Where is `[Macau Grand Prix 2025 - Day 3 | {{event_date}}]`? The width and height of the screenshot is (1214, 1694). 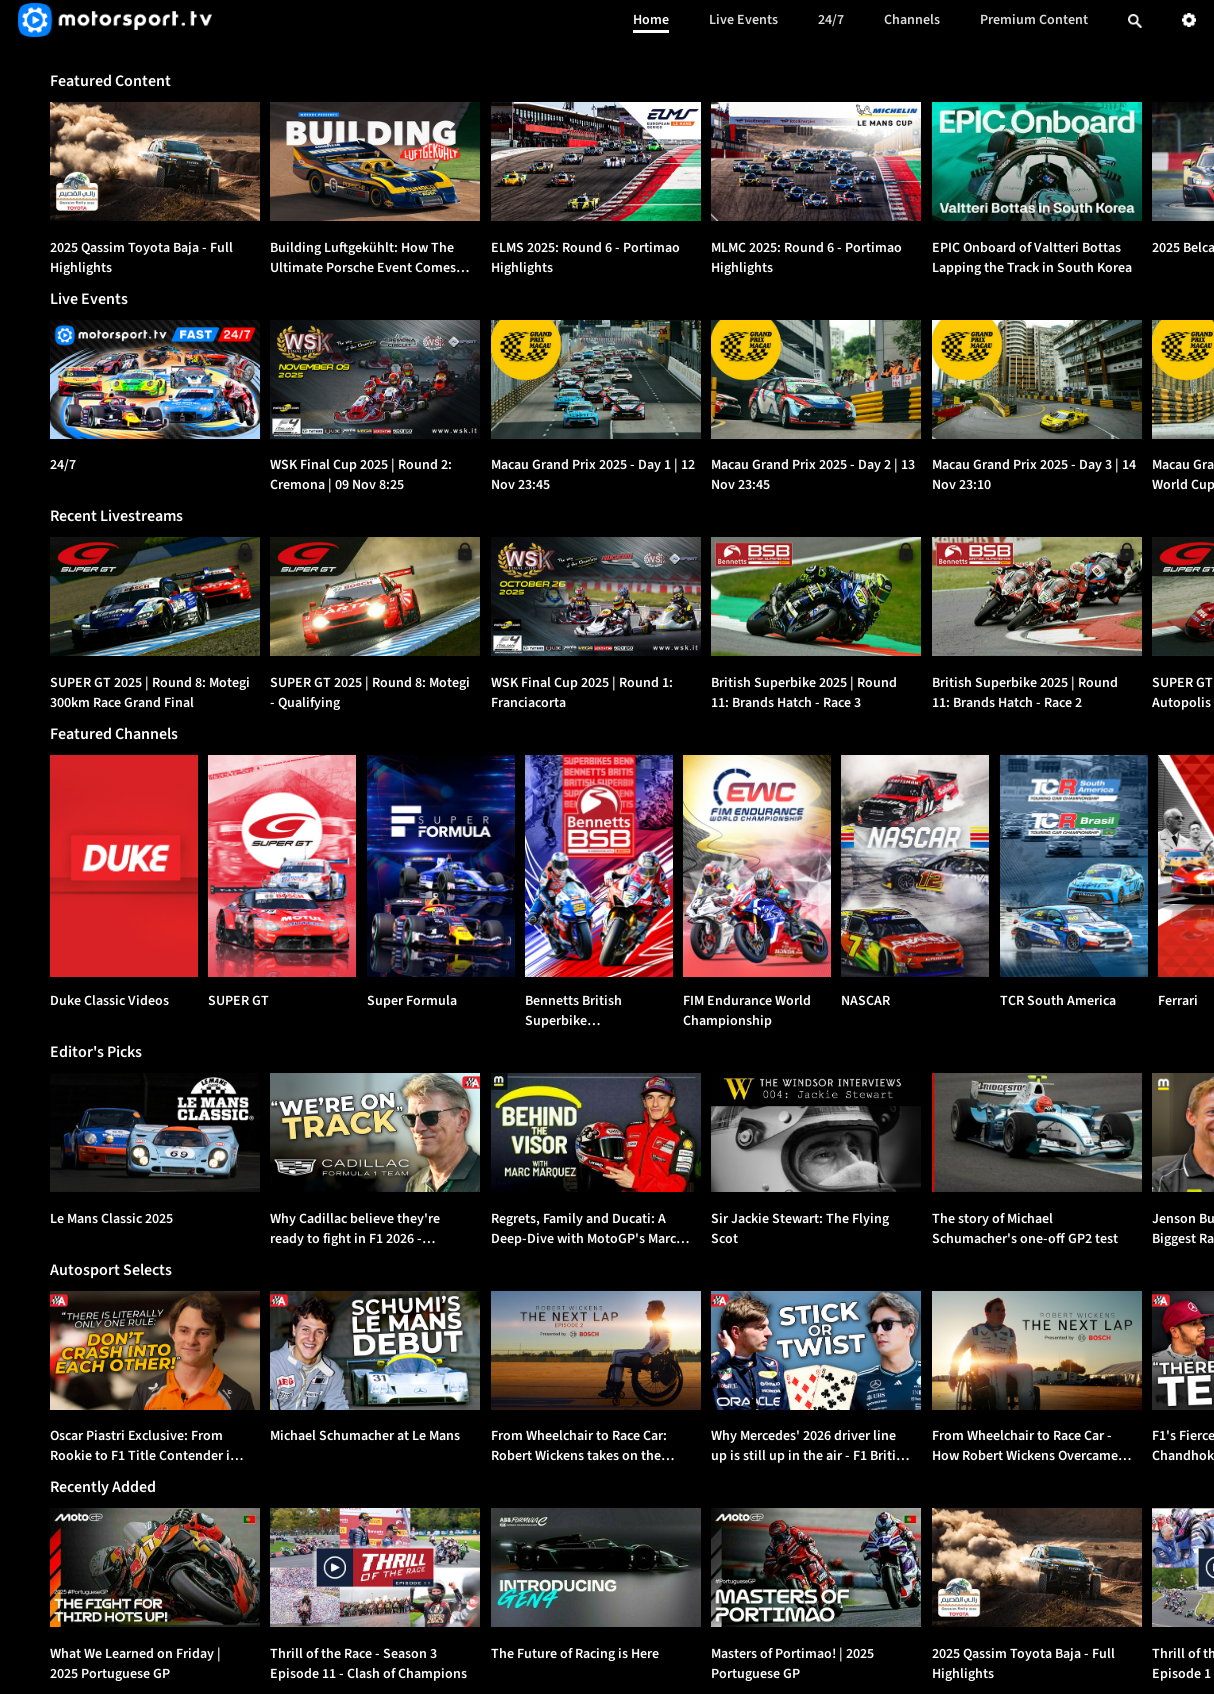 [Macau Grand Prix 2025 - Day 3 | {{event_date}}] is located at coordinates (1037, 379).